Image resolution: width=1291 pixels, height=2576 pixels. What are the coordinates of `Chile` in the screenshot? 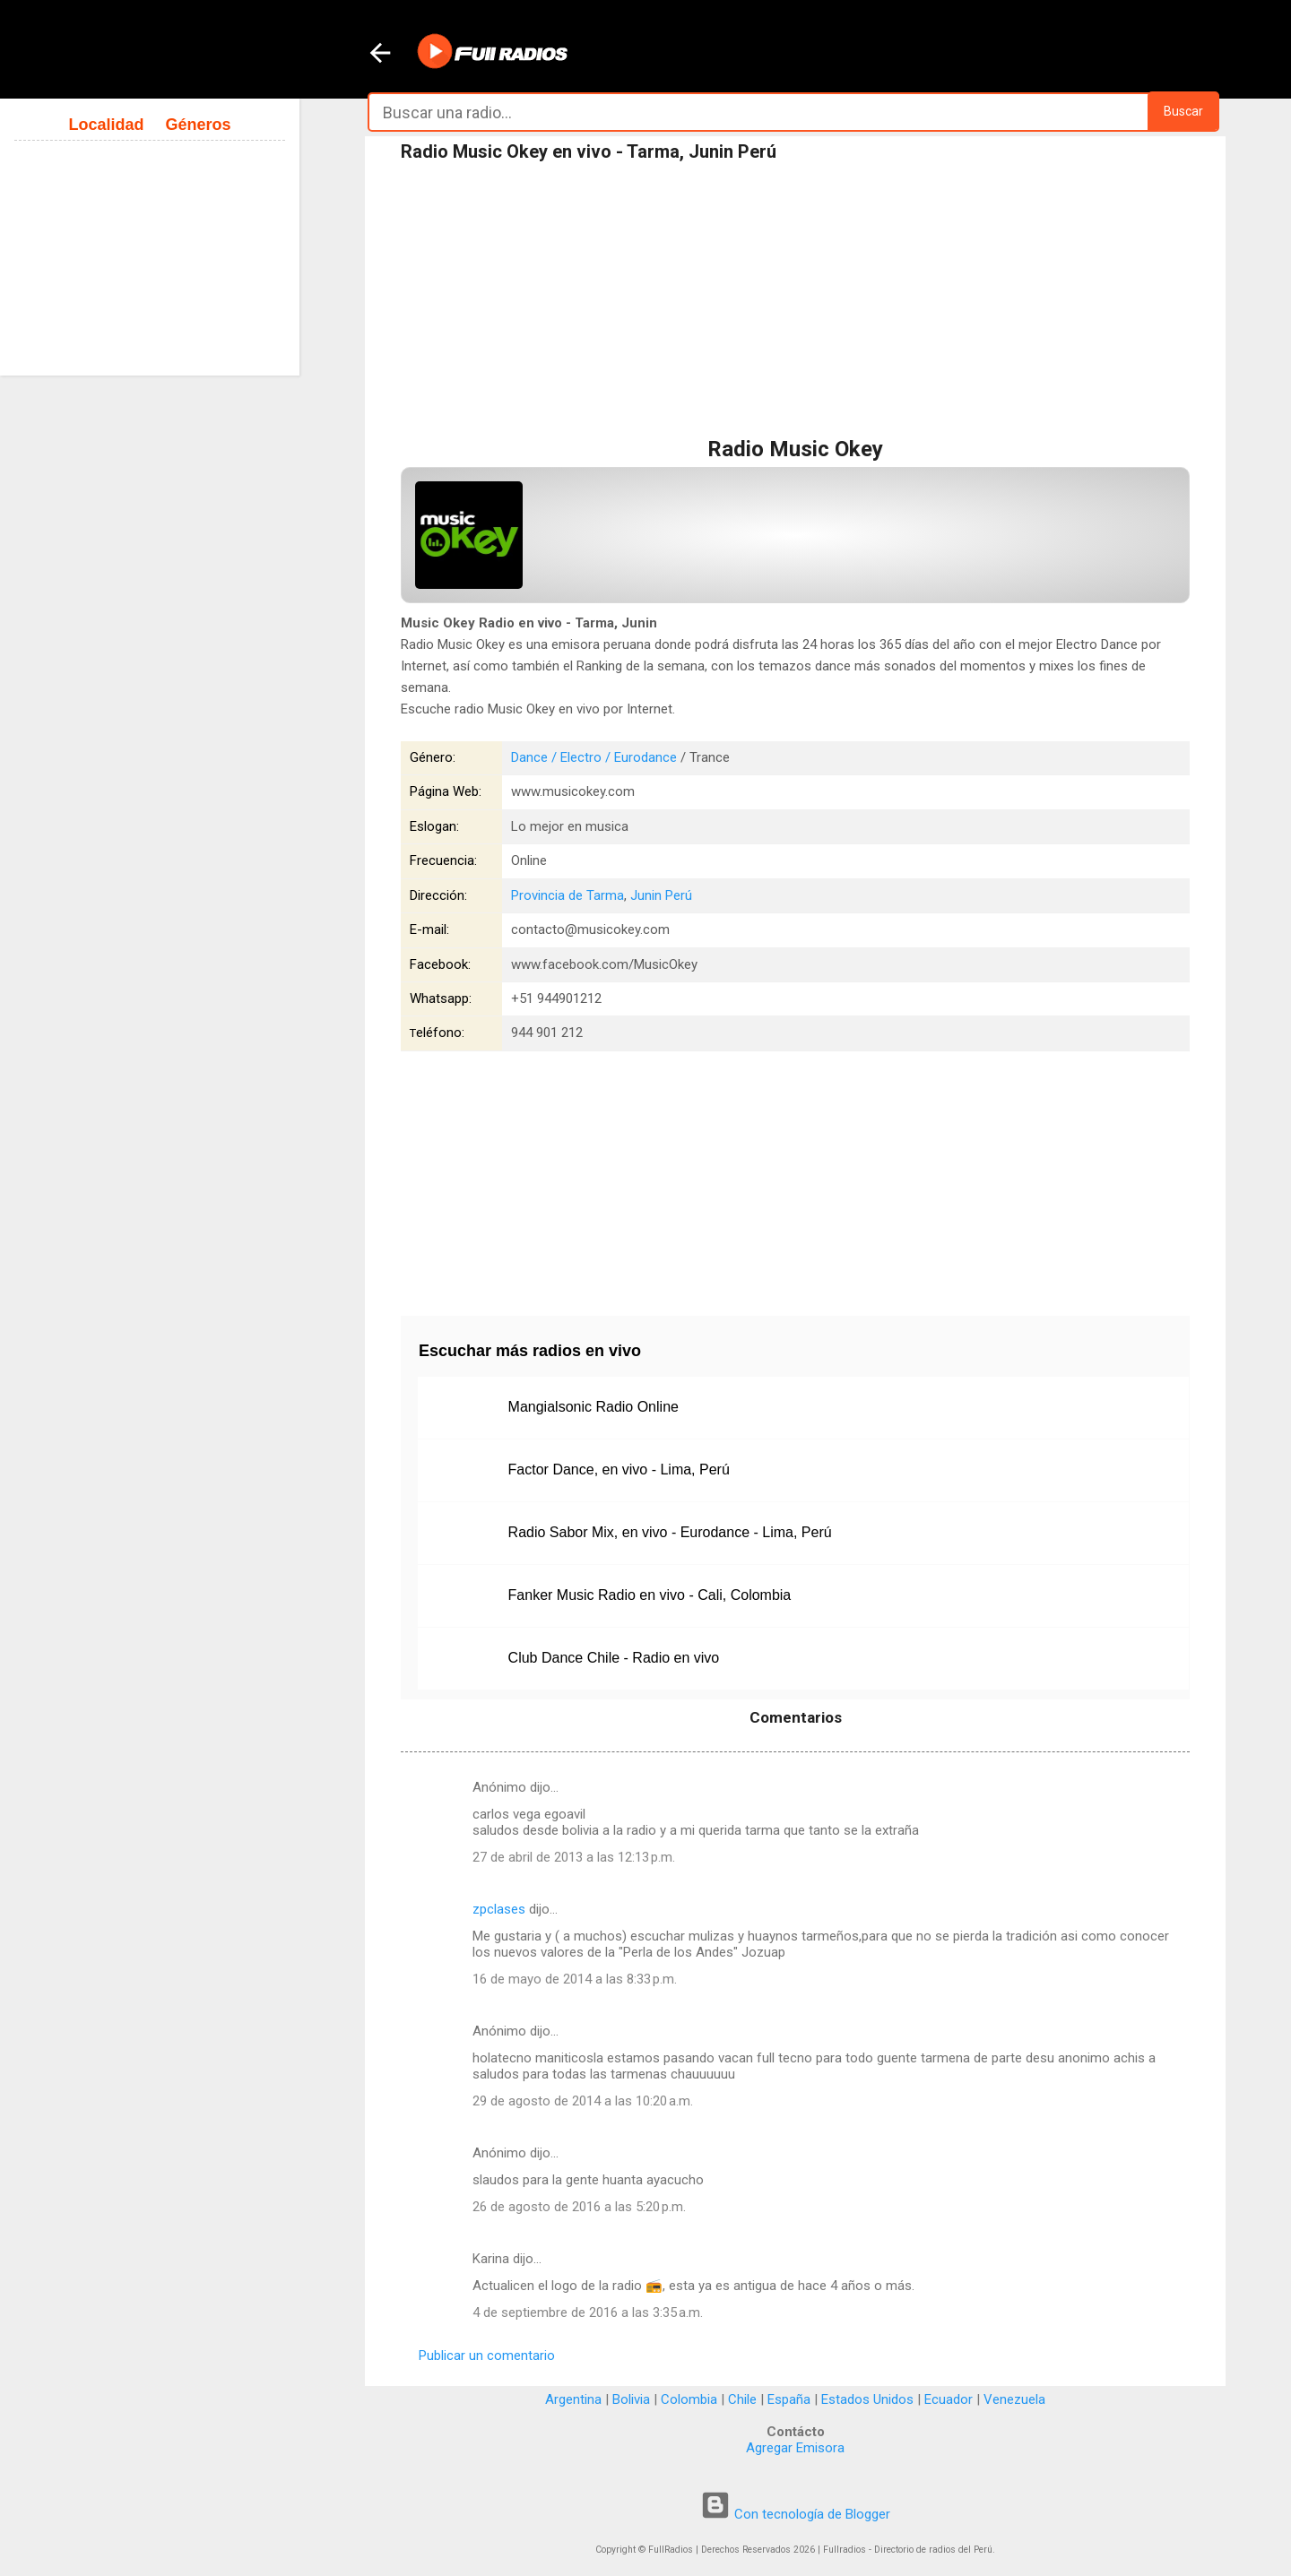 It's located at (742, 2399).